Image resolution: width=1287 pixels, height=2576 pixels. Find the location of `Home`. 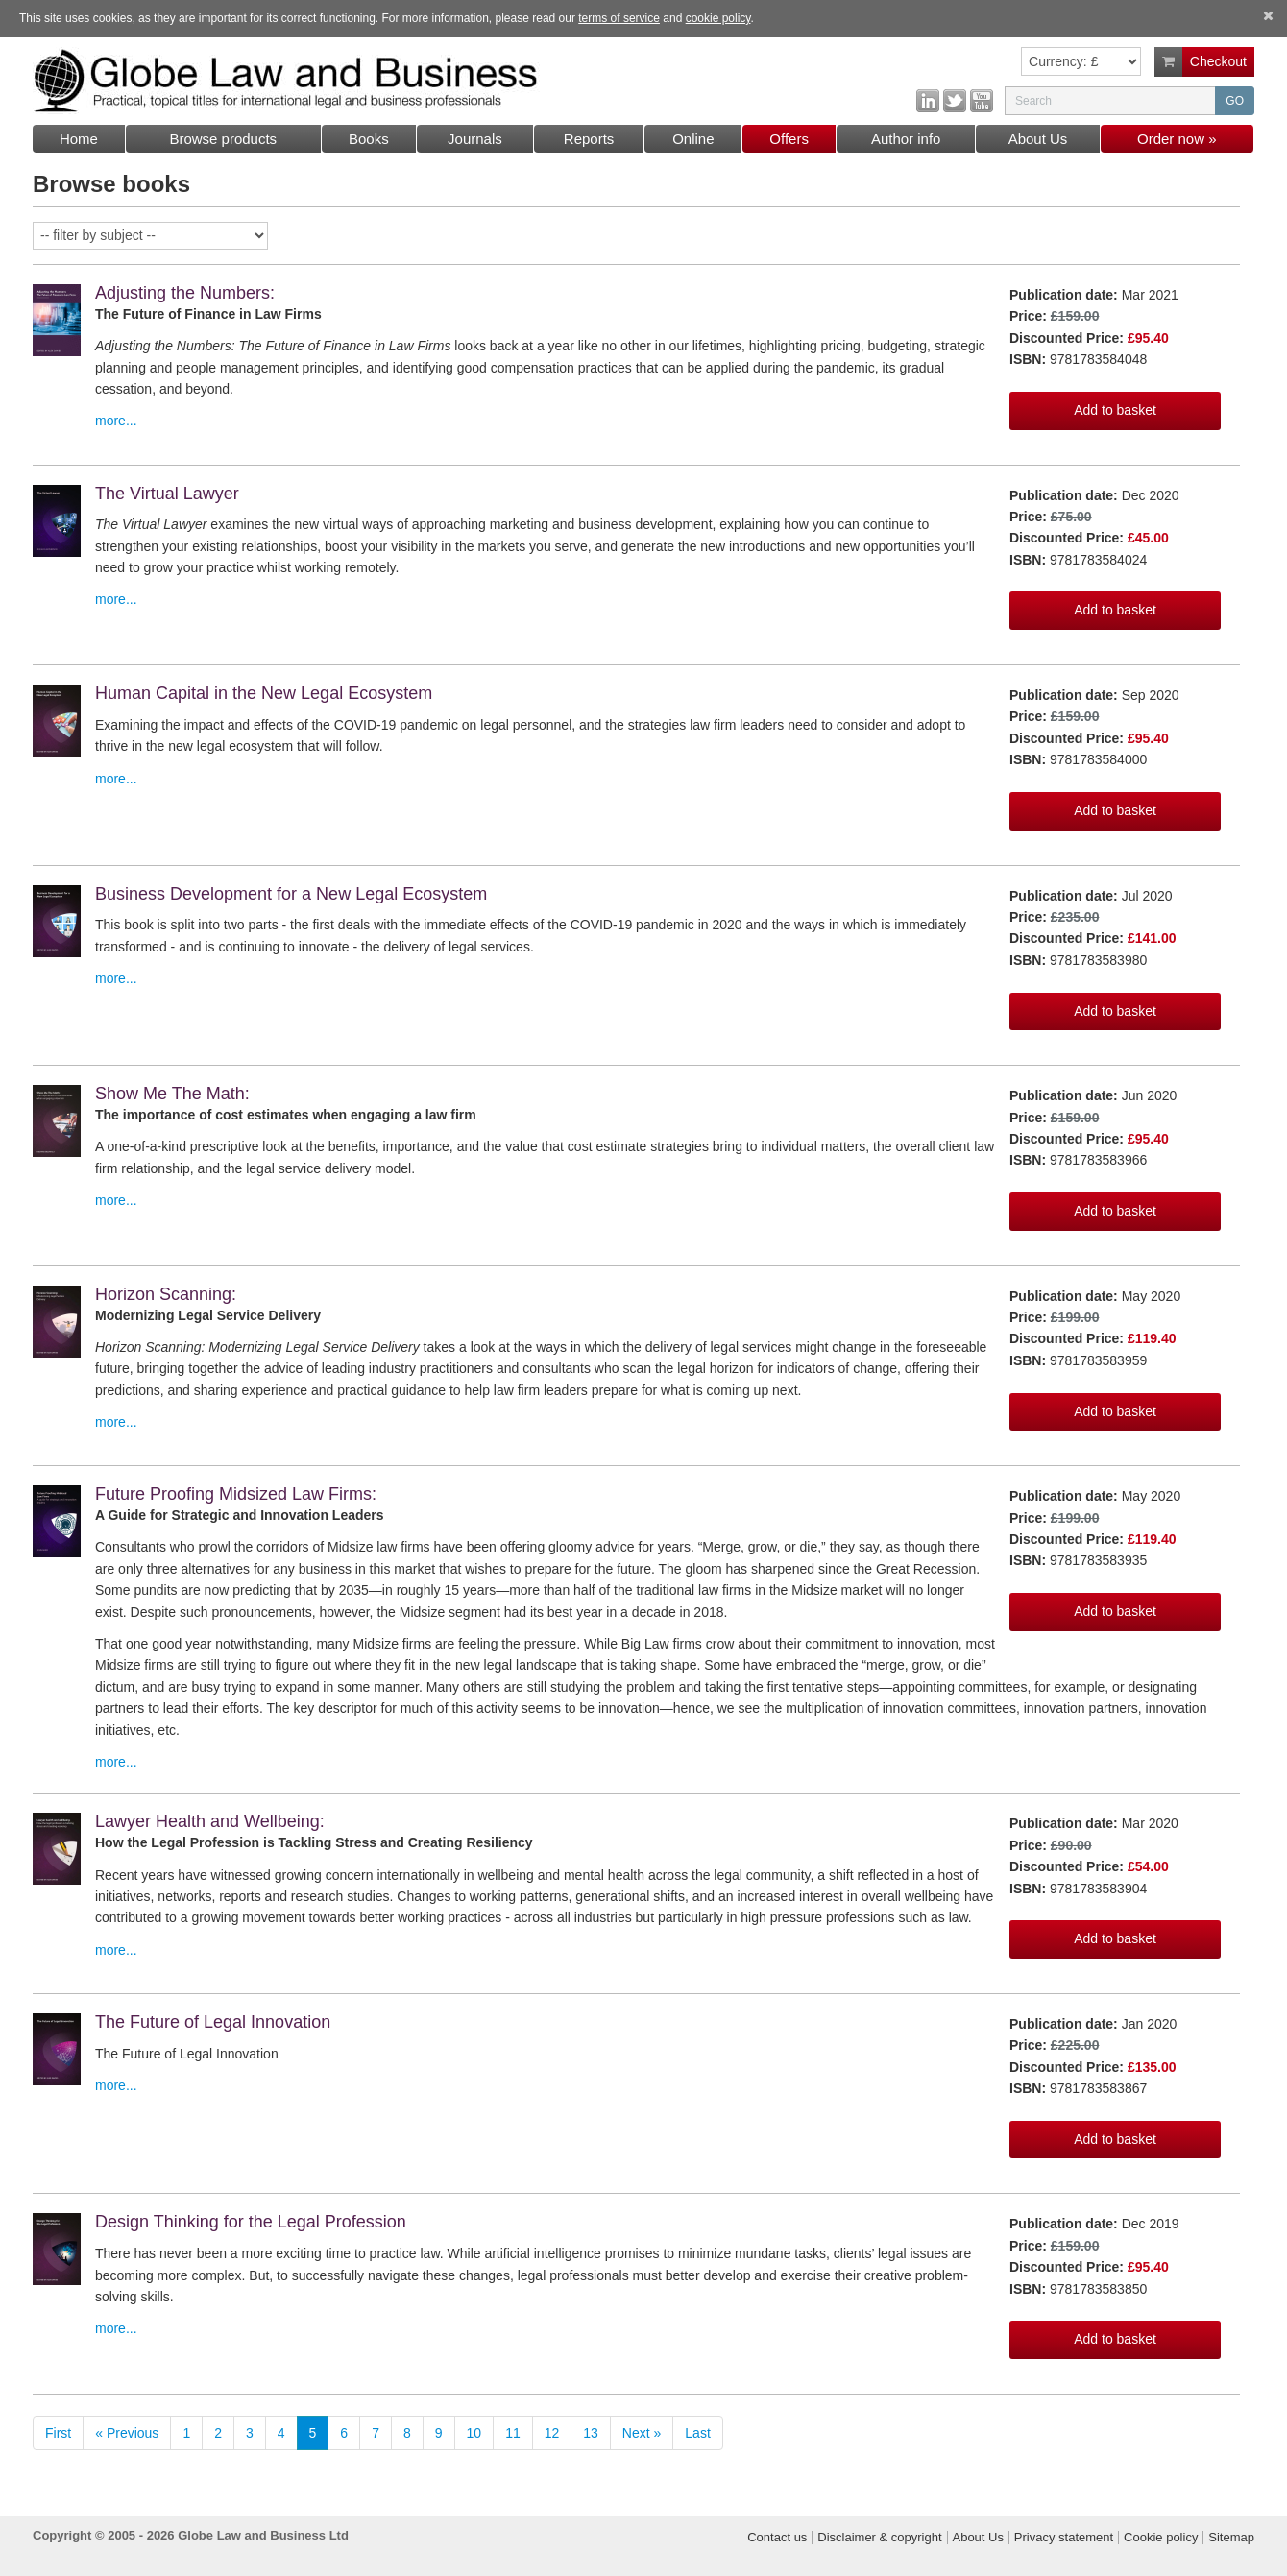

Home is located at coordinates (79, 139).